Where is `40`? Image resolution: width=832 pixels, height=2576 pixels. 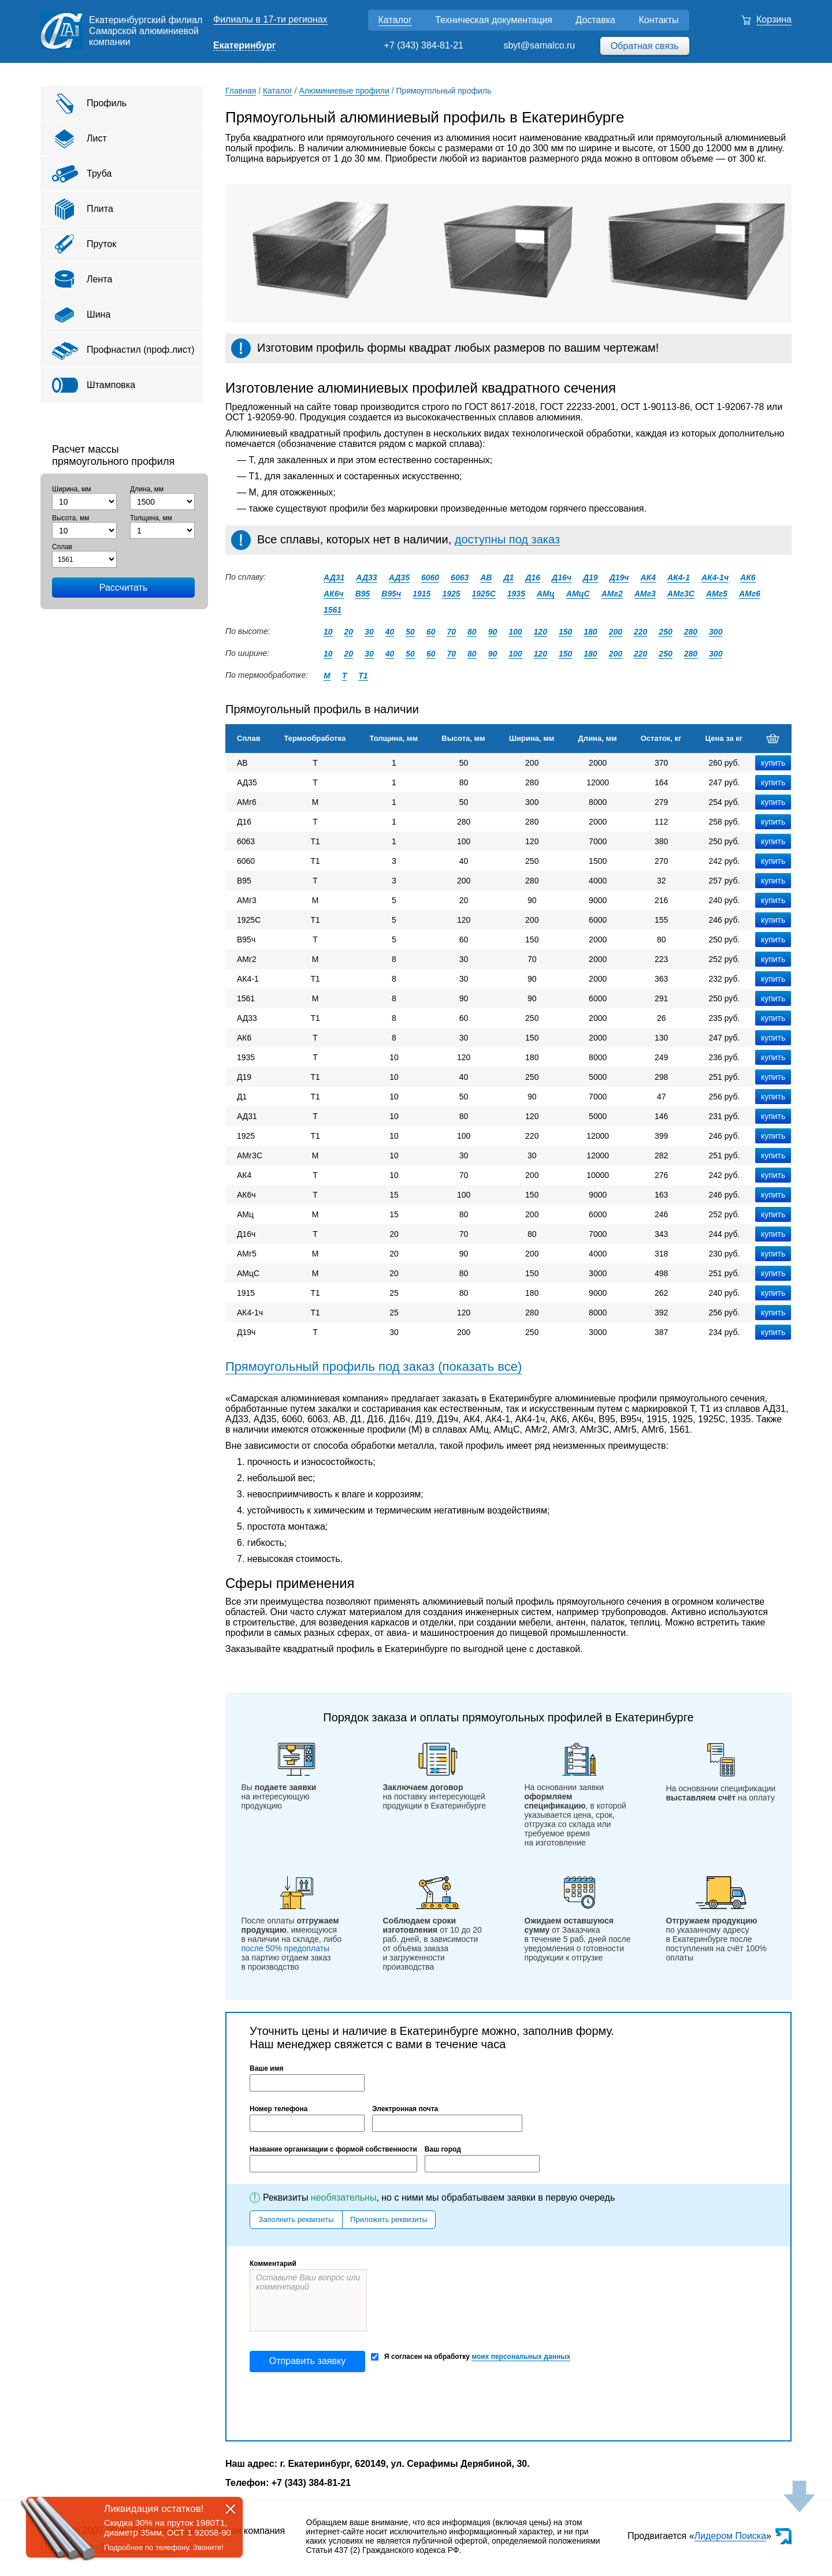
40 is located at coordinates (390, 631).